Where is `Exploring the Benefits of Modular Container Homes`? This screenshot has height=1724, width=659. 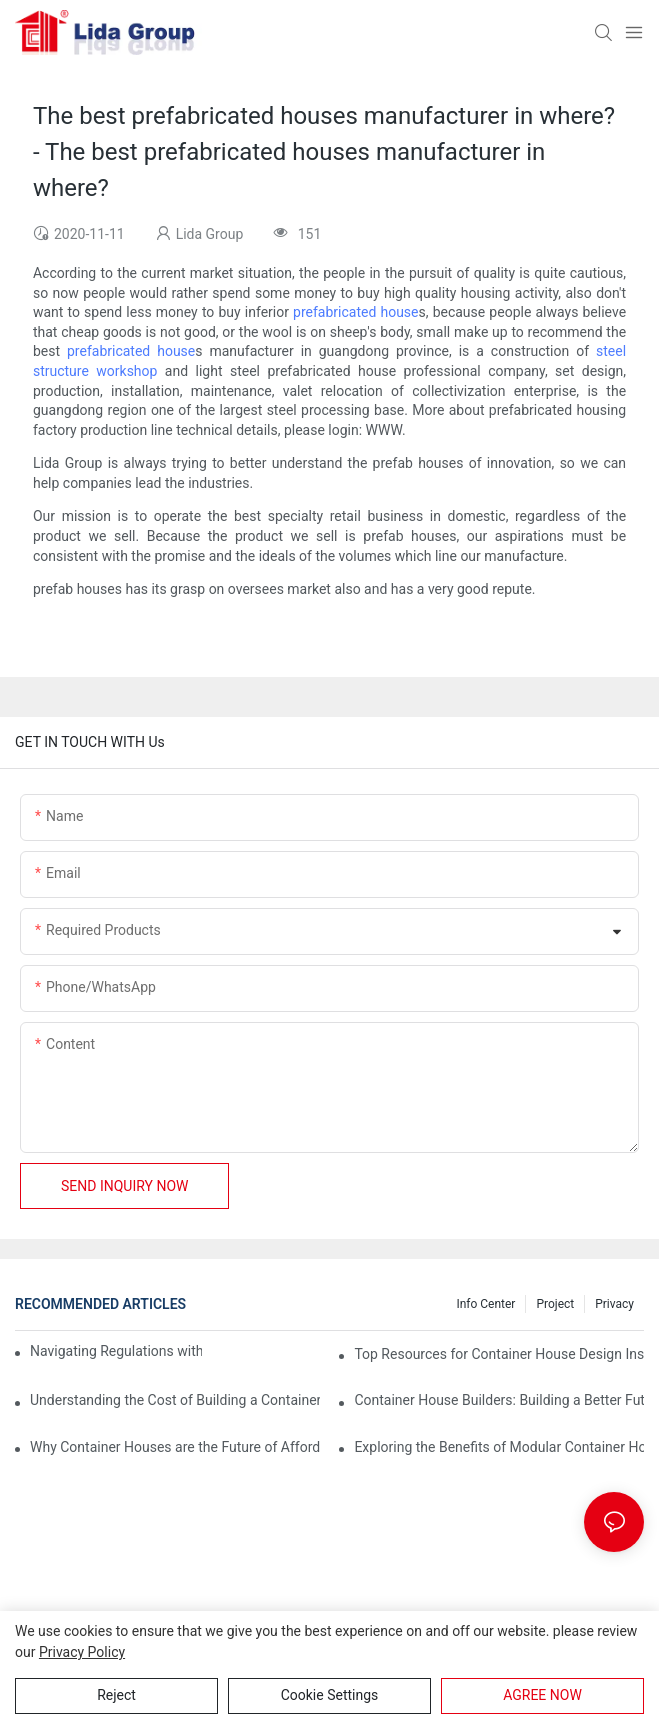 Exploring the Benefits of Modular Container Homes is located at coordinates (499, 1447).